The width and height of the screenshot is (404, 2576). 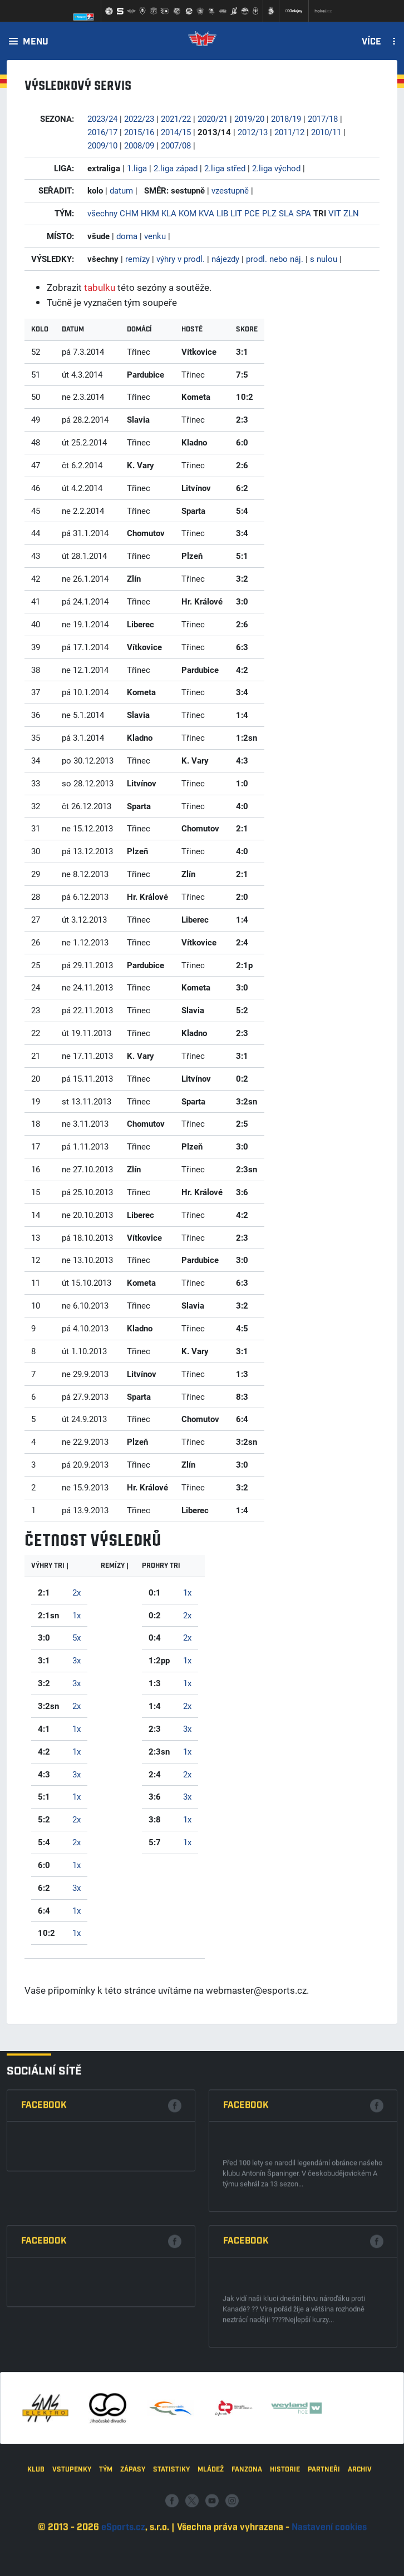 I want to click on Partneři, so click(x=324, y=2532).